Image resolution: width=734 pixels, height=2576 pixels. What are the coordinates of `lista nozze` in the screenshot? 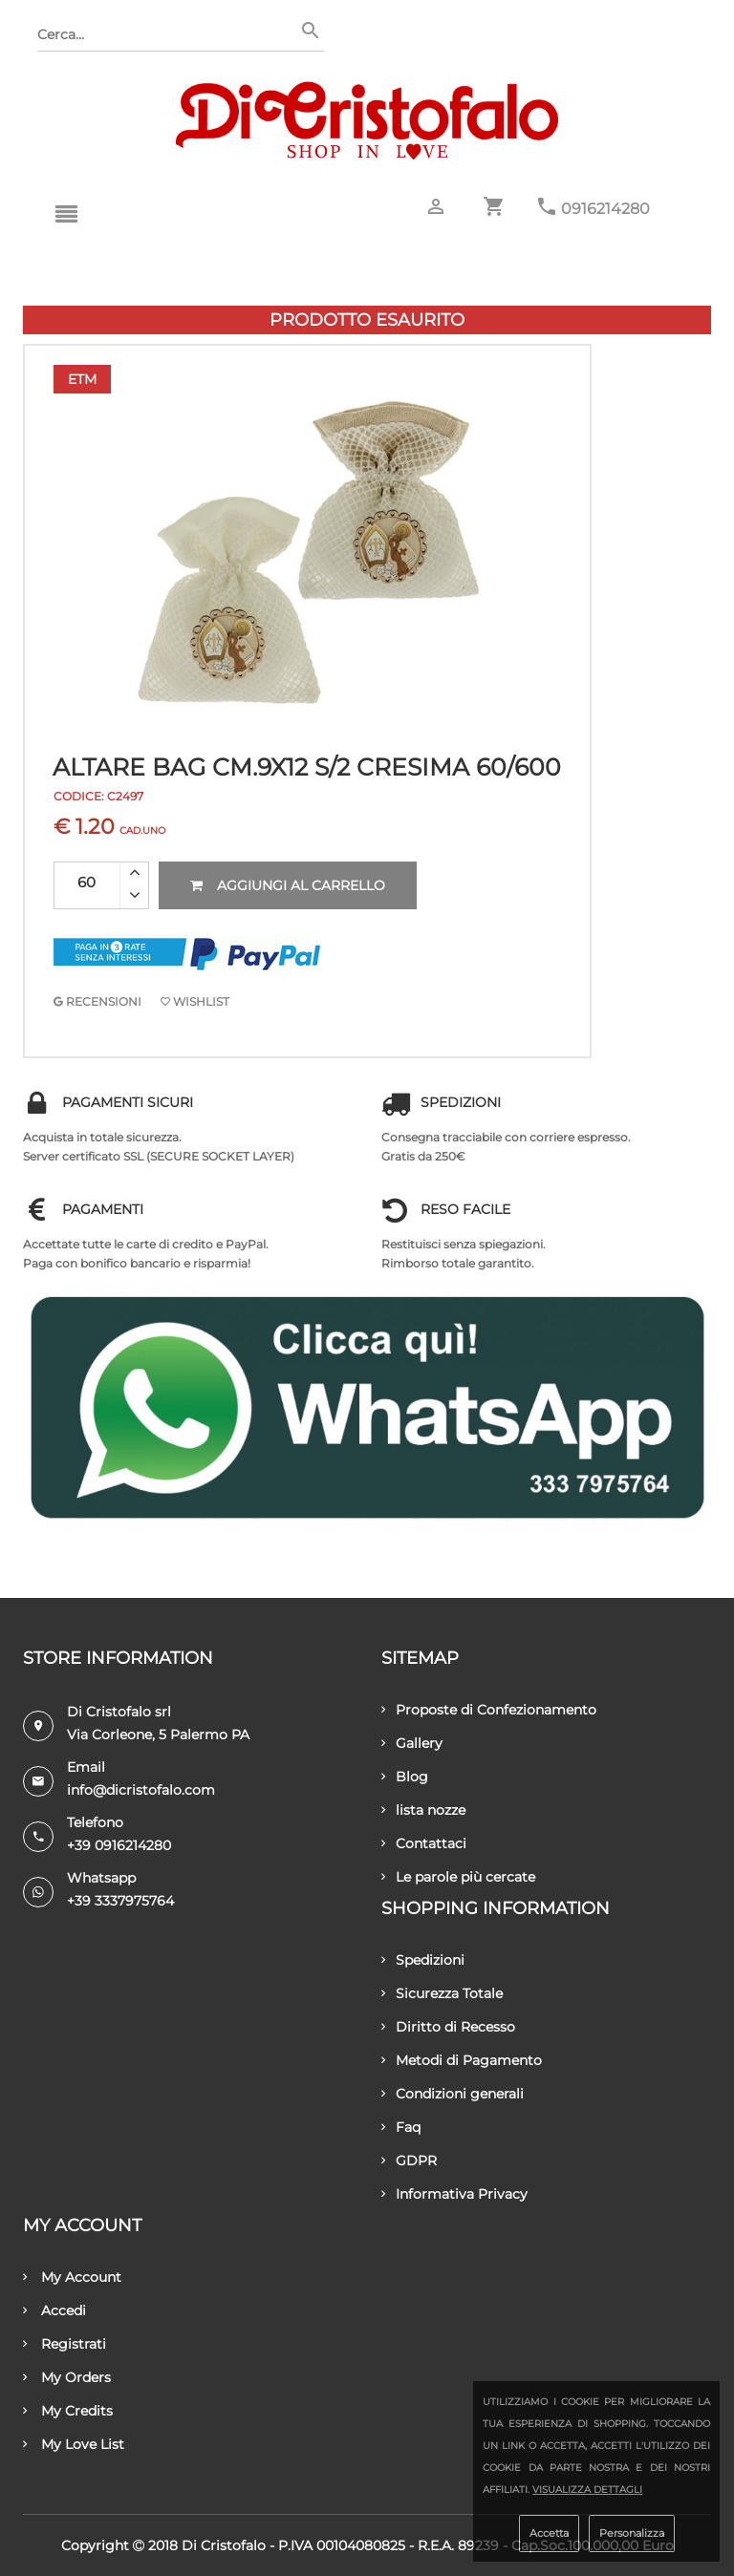 It's located at (423, 1810).